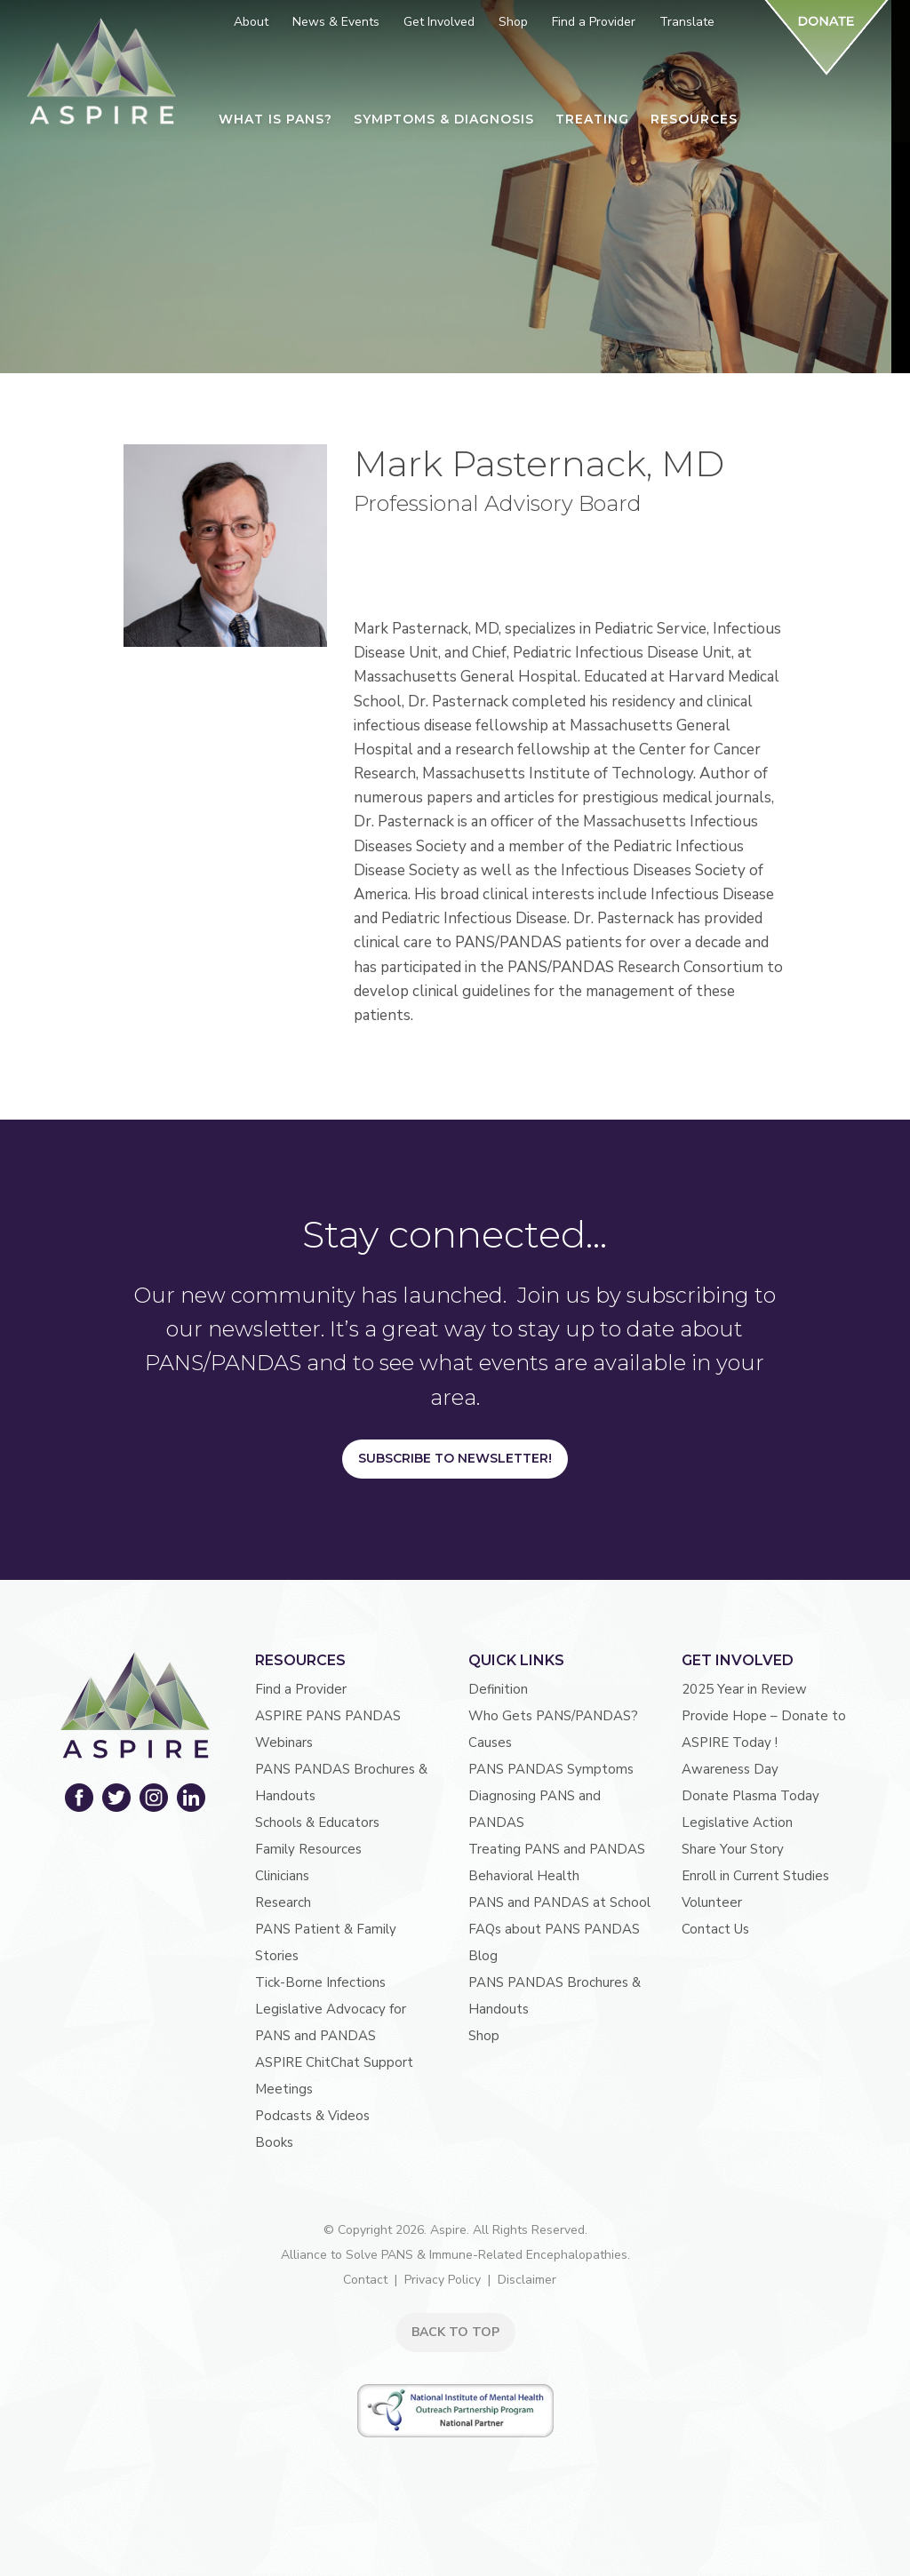  I want to click on Blog, so click(483, 1956).